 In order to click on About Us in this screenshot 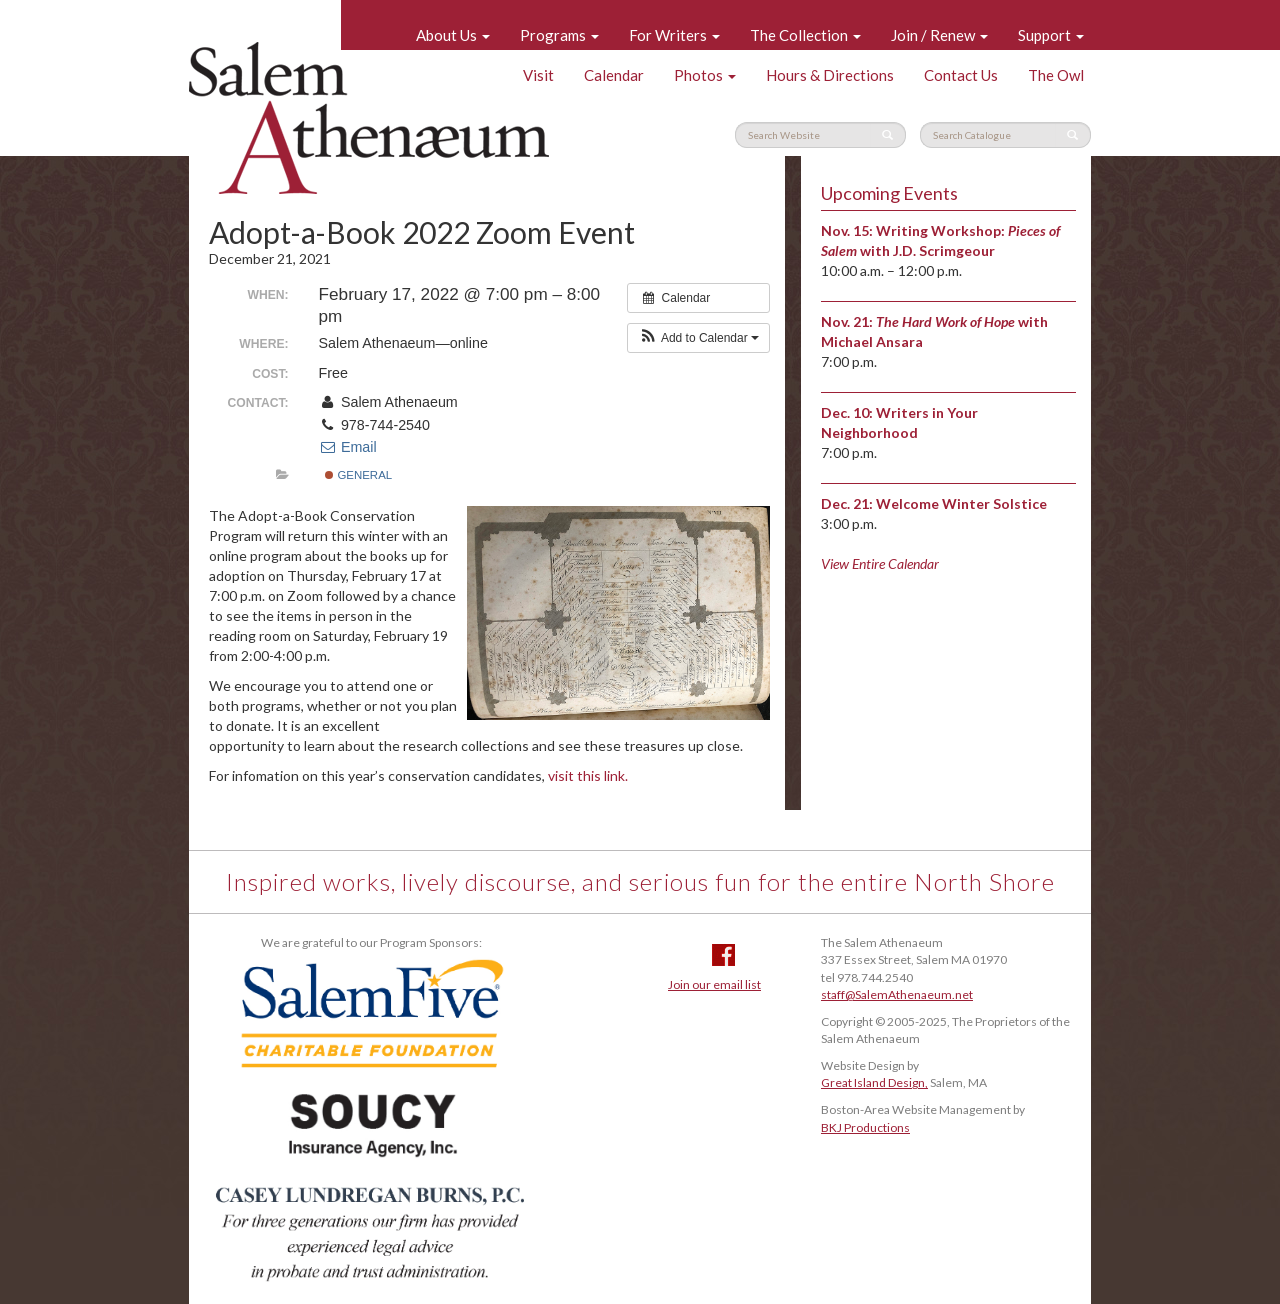, I will do `click(453, 35)`.